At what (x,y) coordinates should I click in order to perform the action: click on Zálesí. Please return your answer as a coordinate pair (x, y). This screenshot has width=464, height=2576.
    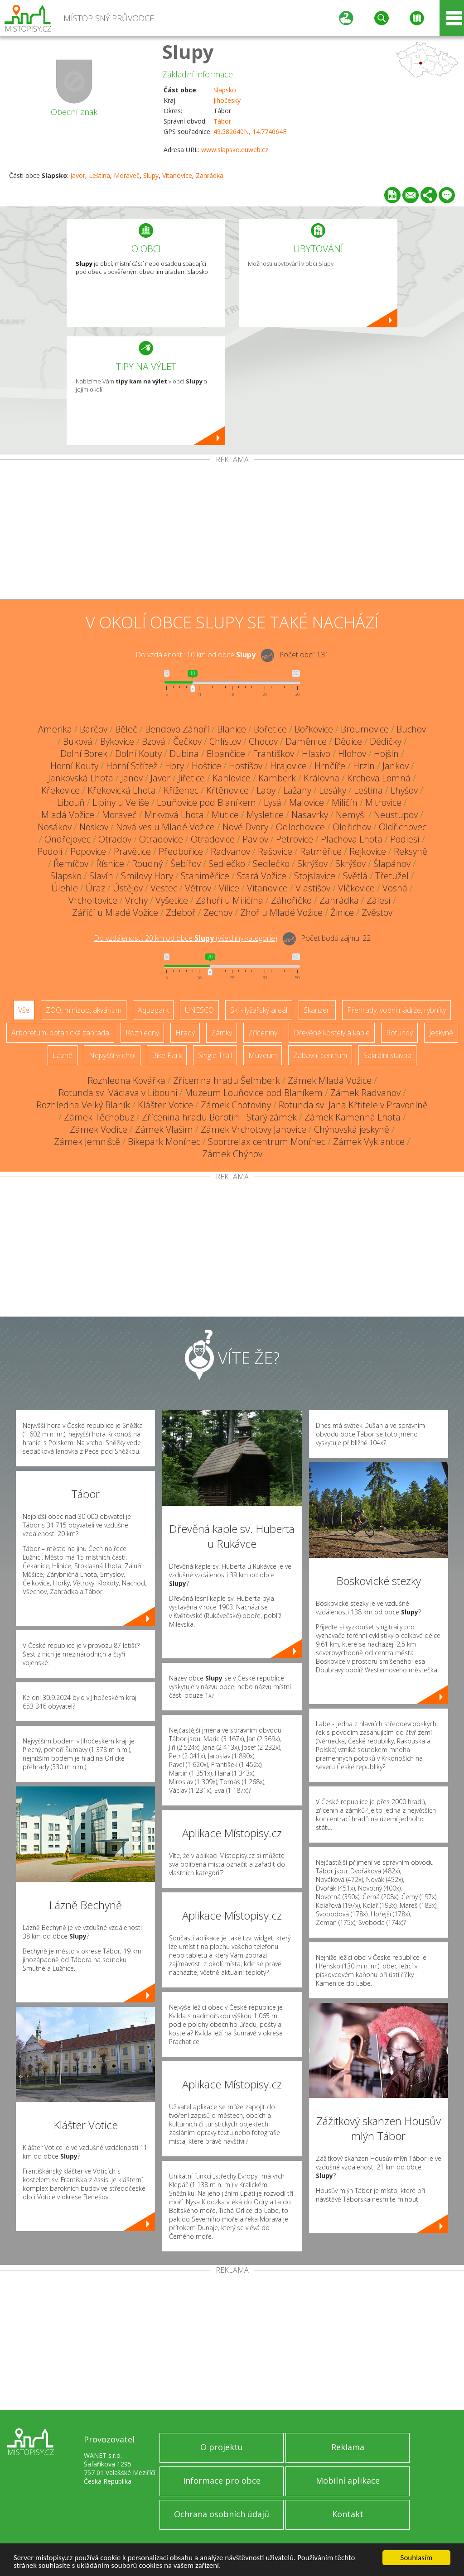
    Looking at the image, I should click on (379, 900).